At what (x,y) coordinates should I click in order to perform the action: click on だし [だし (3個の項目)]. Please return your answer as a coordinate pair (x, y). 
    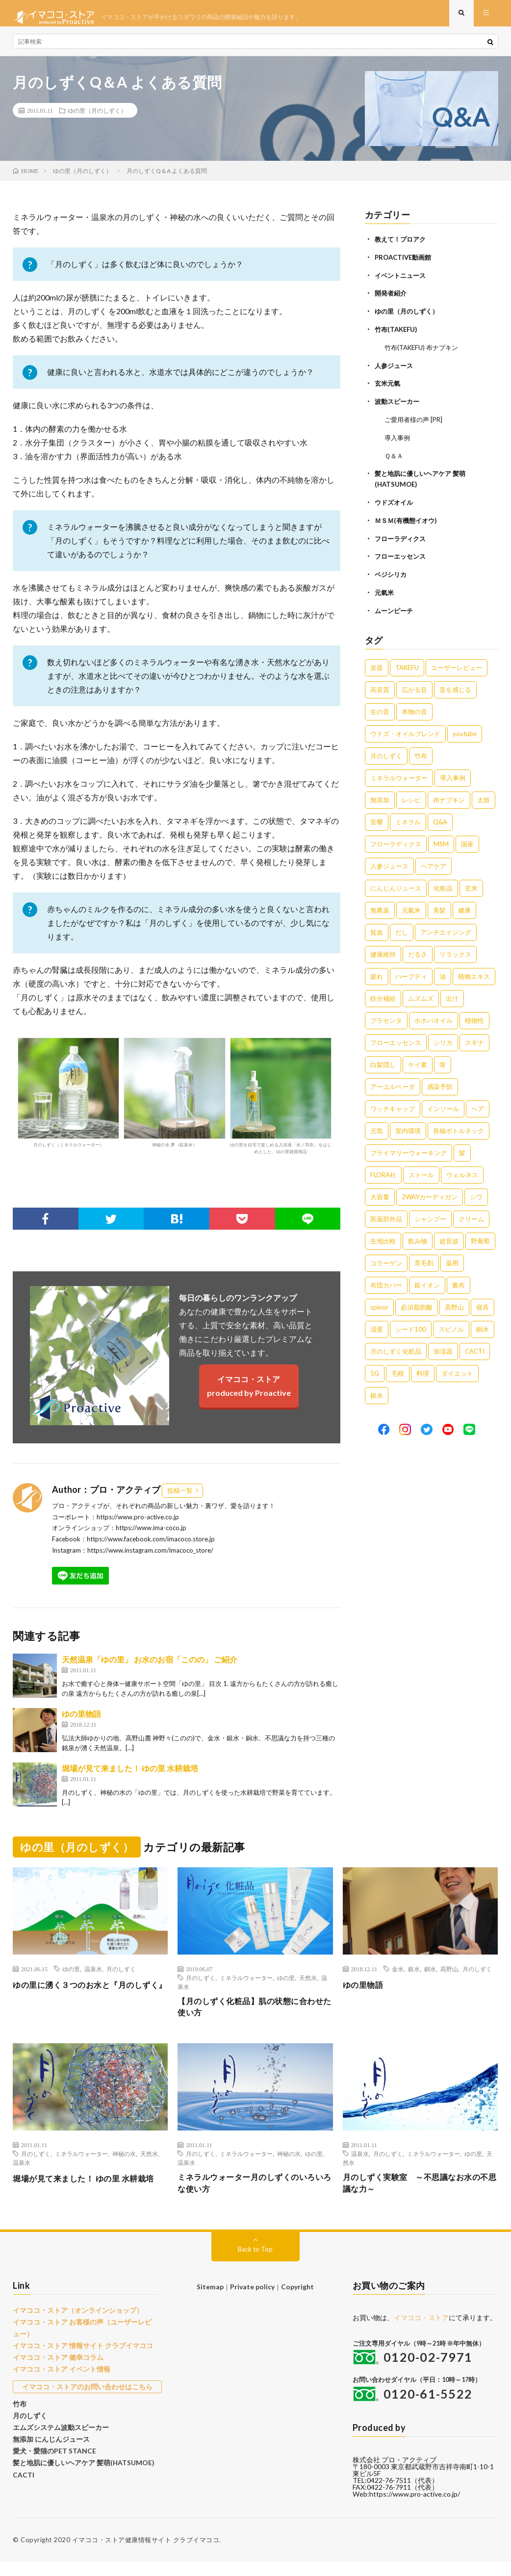
    Looking at the image, I should click on (401, 931).